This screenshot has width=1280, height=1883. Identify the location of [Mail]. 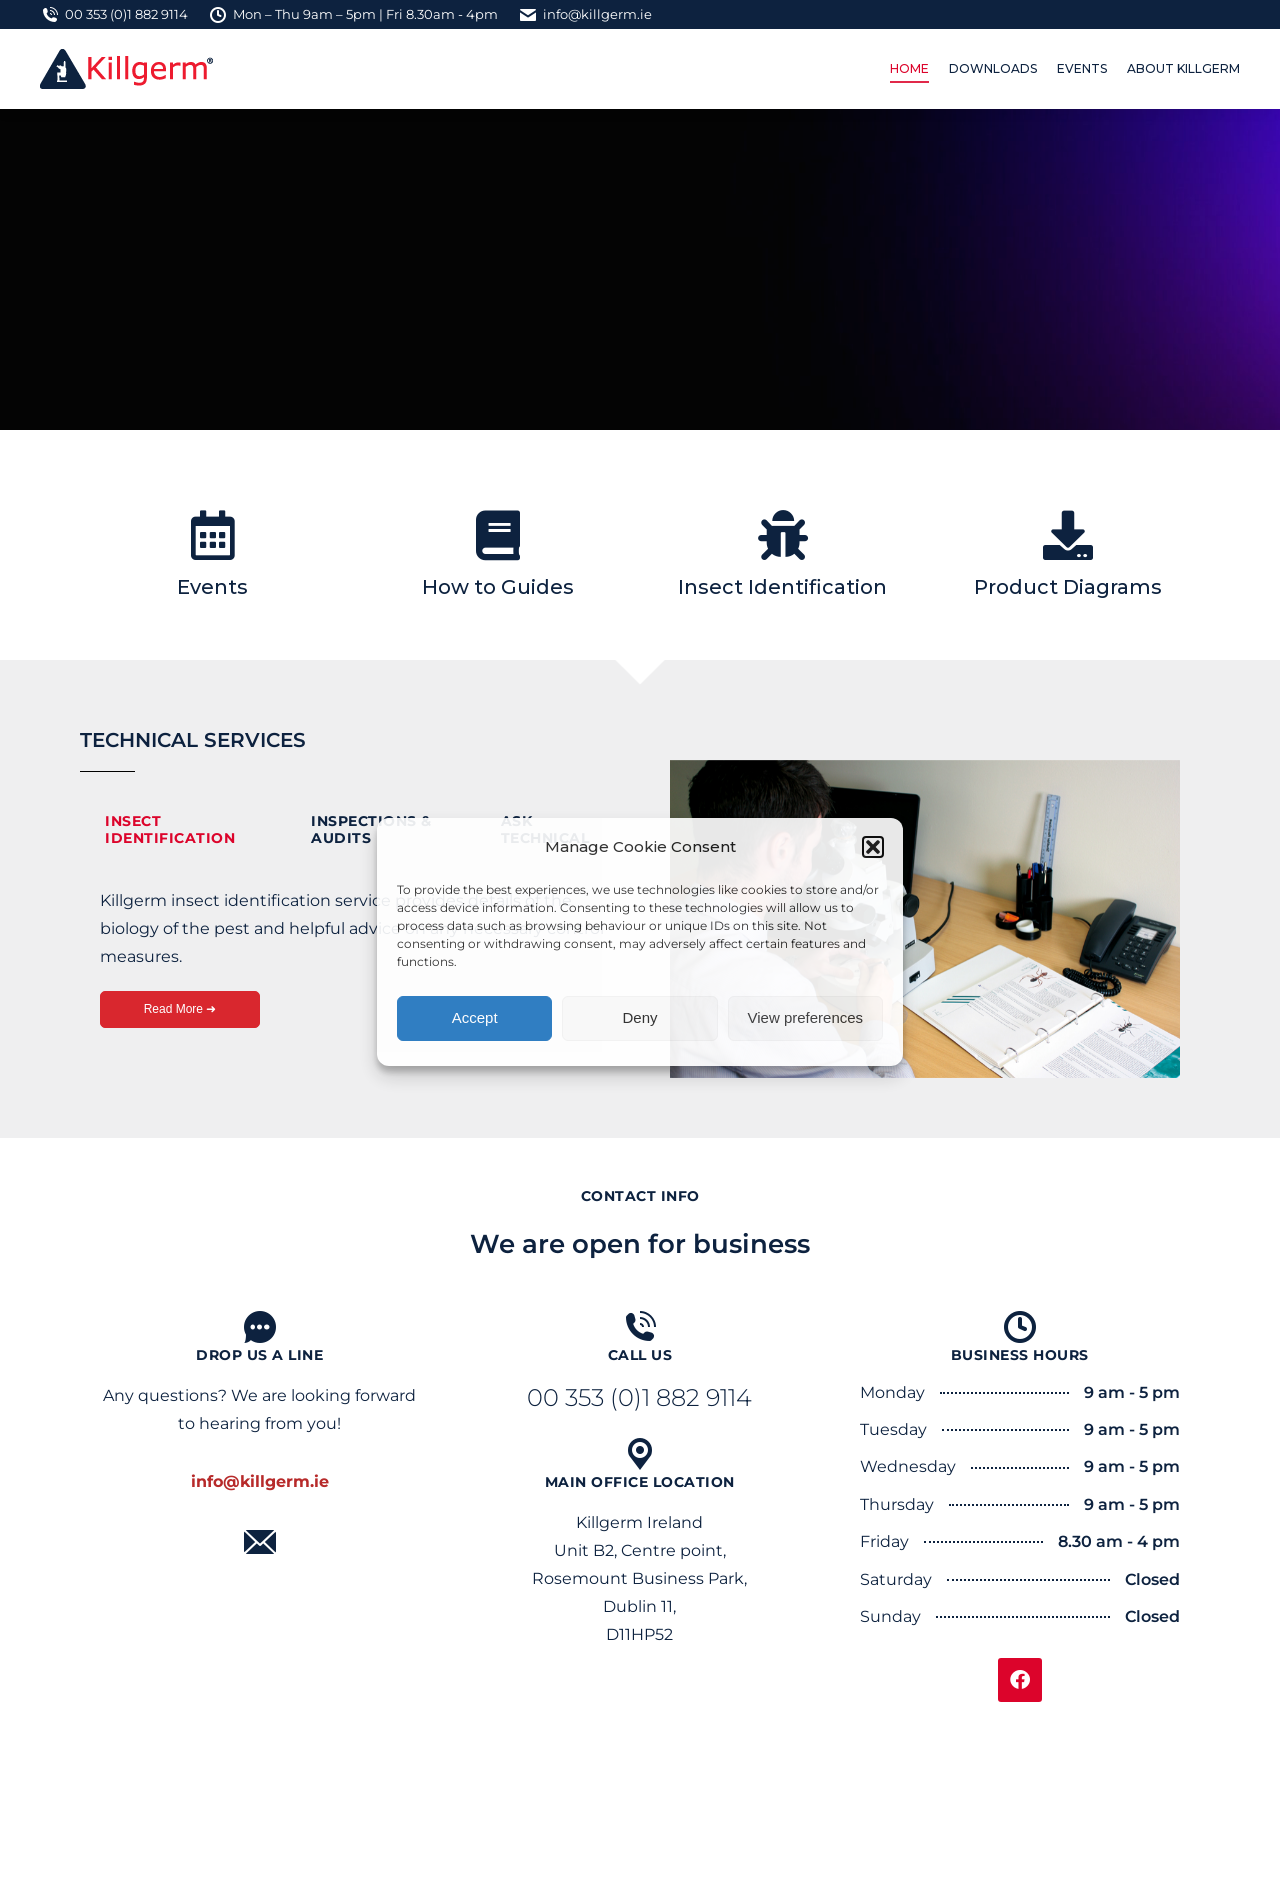
(260, 1542).